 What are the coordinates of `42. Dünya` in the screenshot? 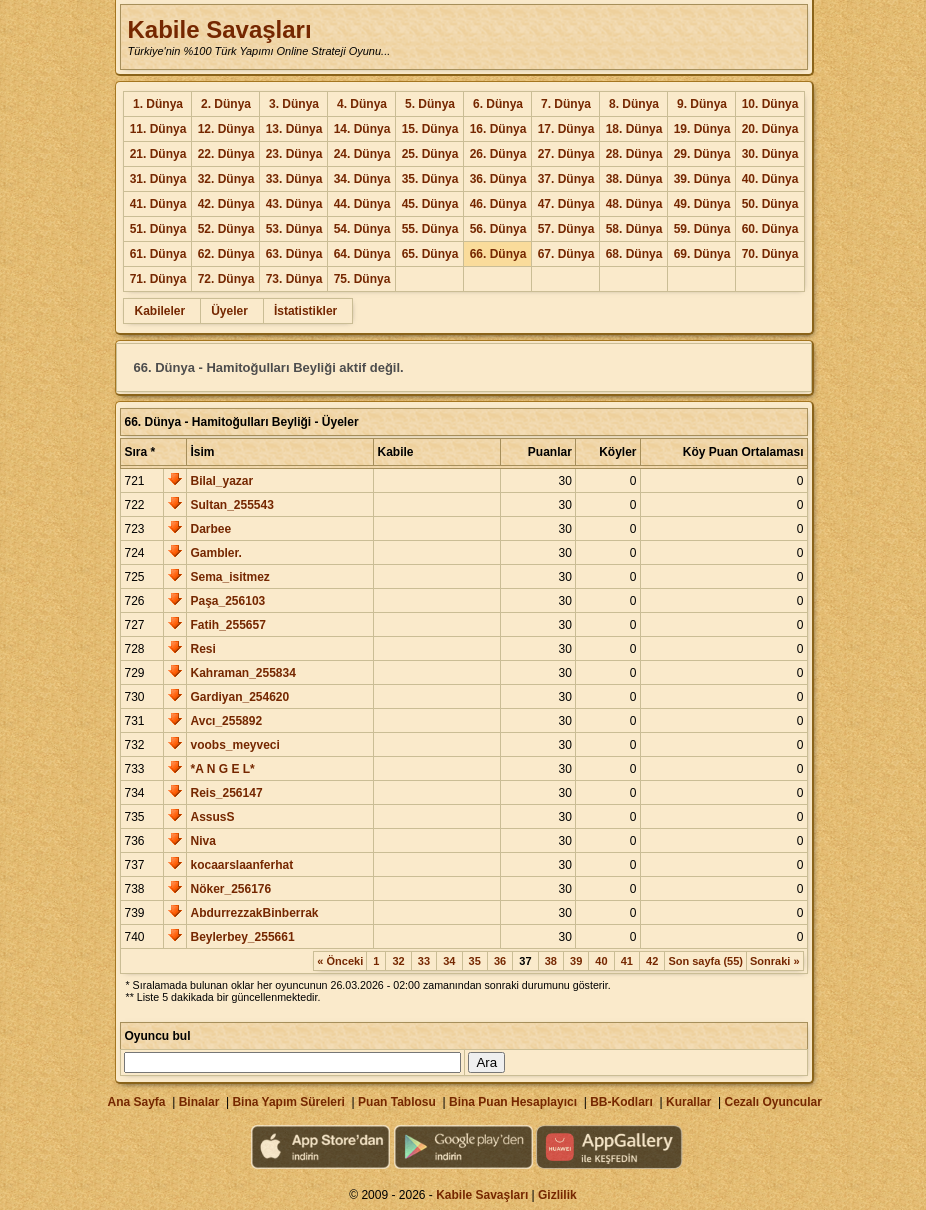 It's located at (226, 204).